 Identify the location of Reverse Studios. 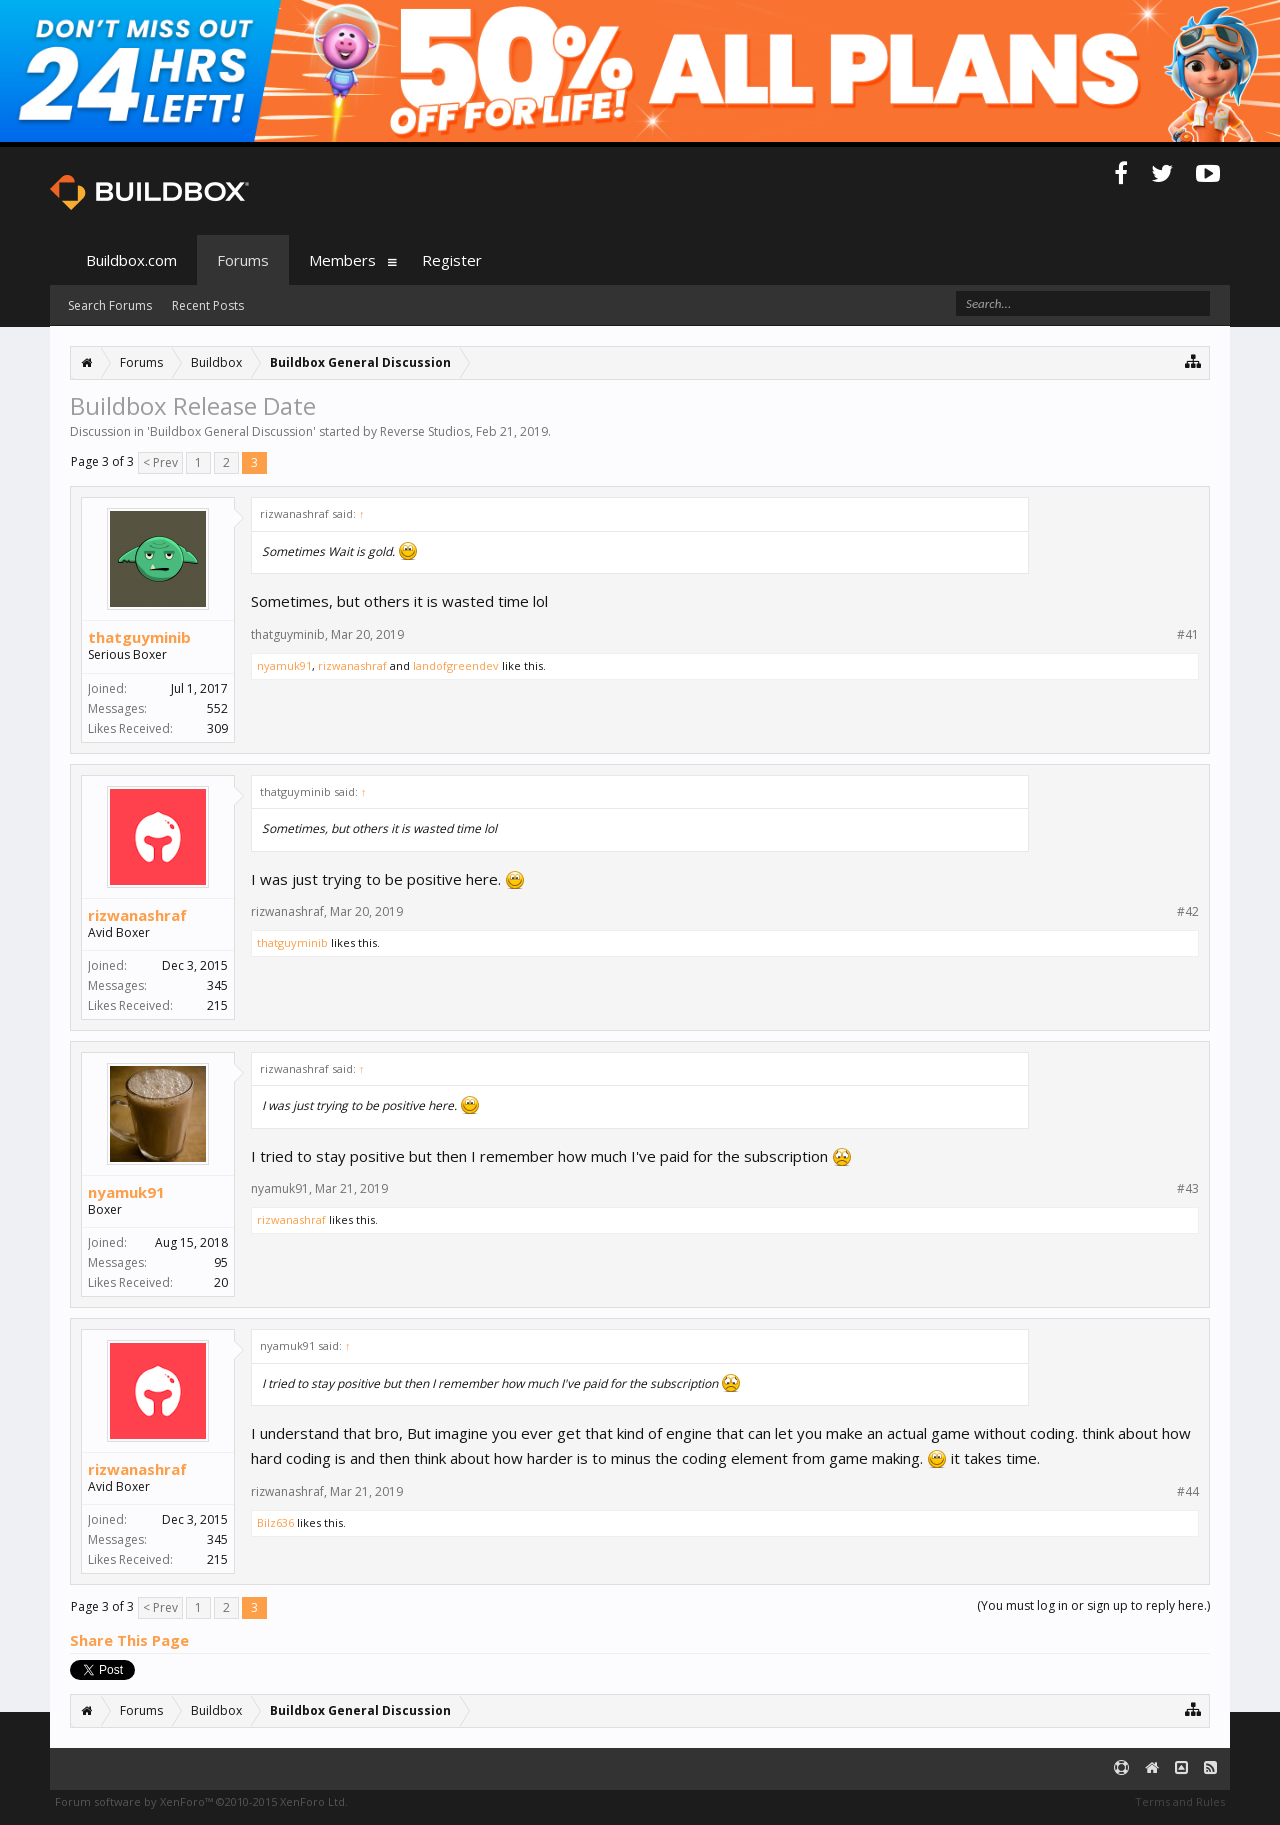
(425, 431).